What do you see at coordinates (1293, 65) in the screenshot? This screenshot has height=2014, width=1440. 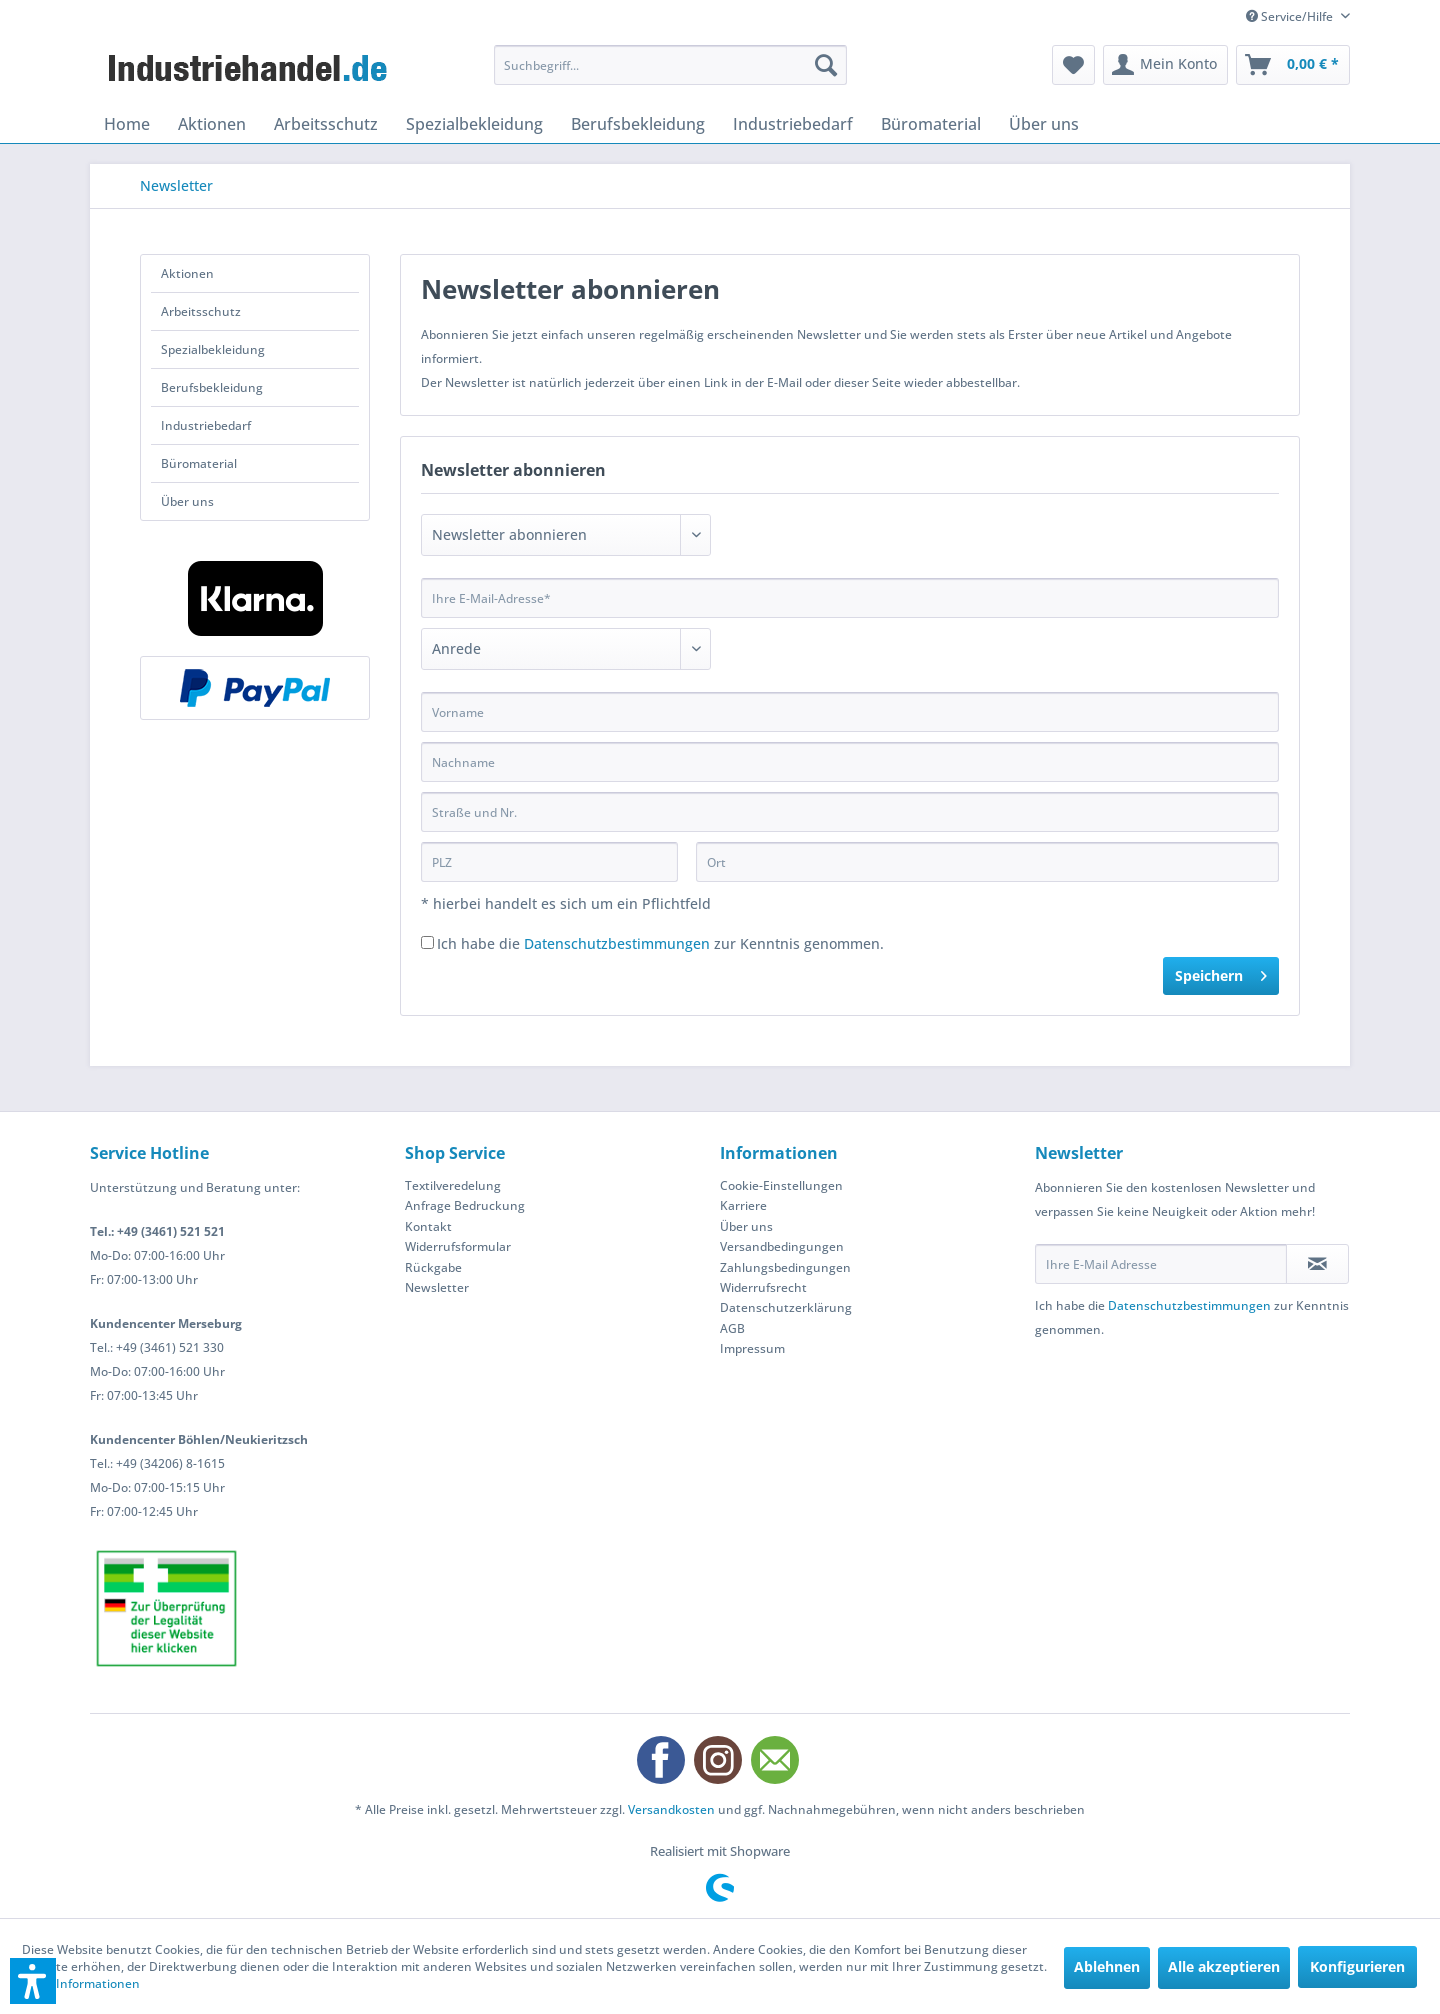 I see `[Warenkorb]` at bounding box center [1293, 65].